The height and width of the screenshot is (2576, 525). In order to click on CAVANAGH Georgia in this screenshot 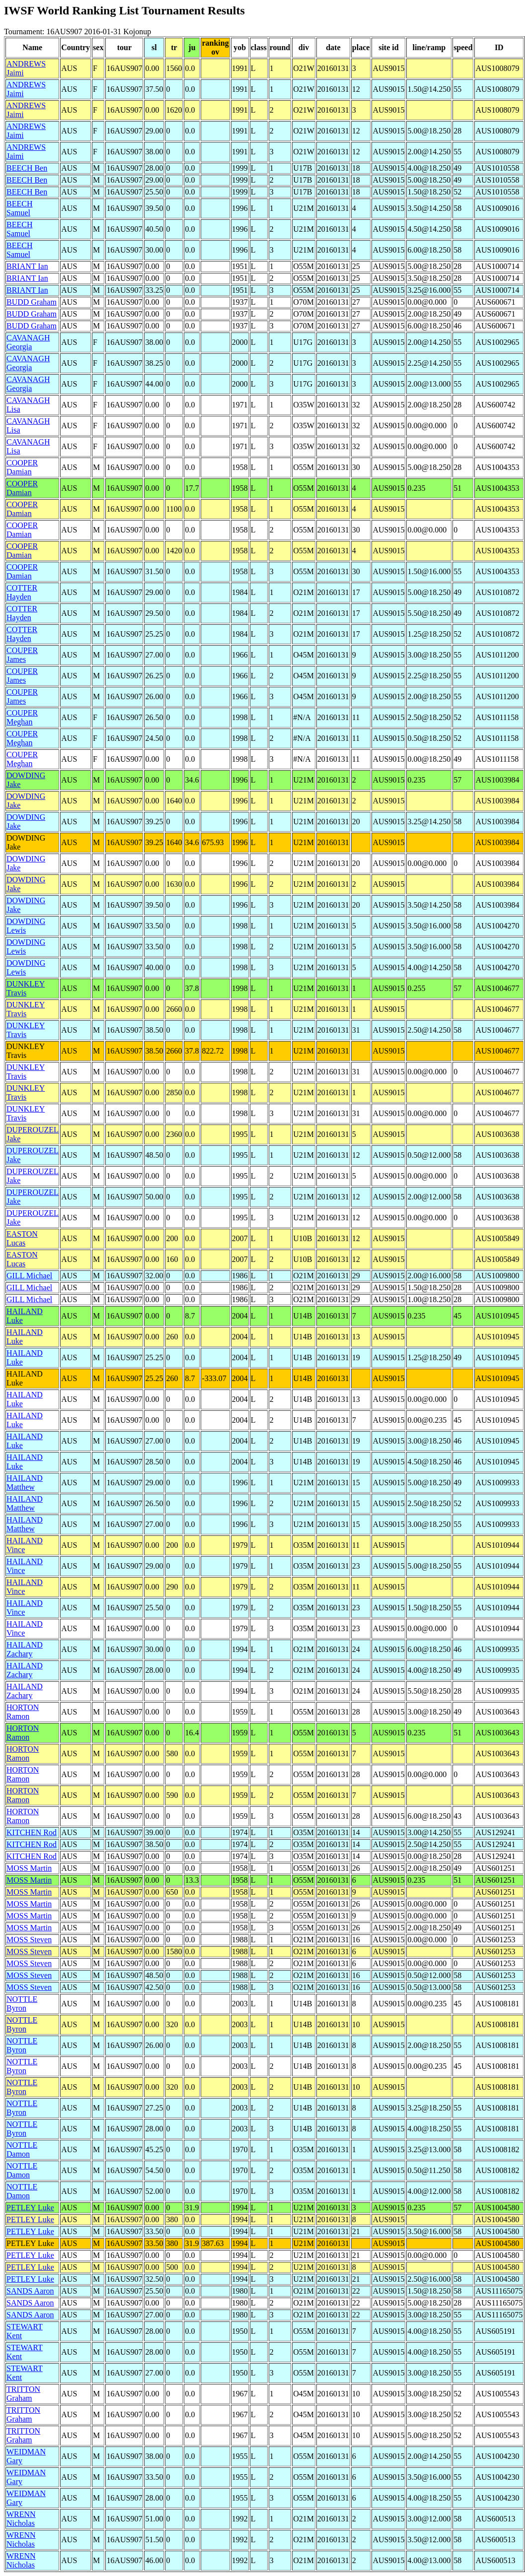, I will do `click(28, 342)`.